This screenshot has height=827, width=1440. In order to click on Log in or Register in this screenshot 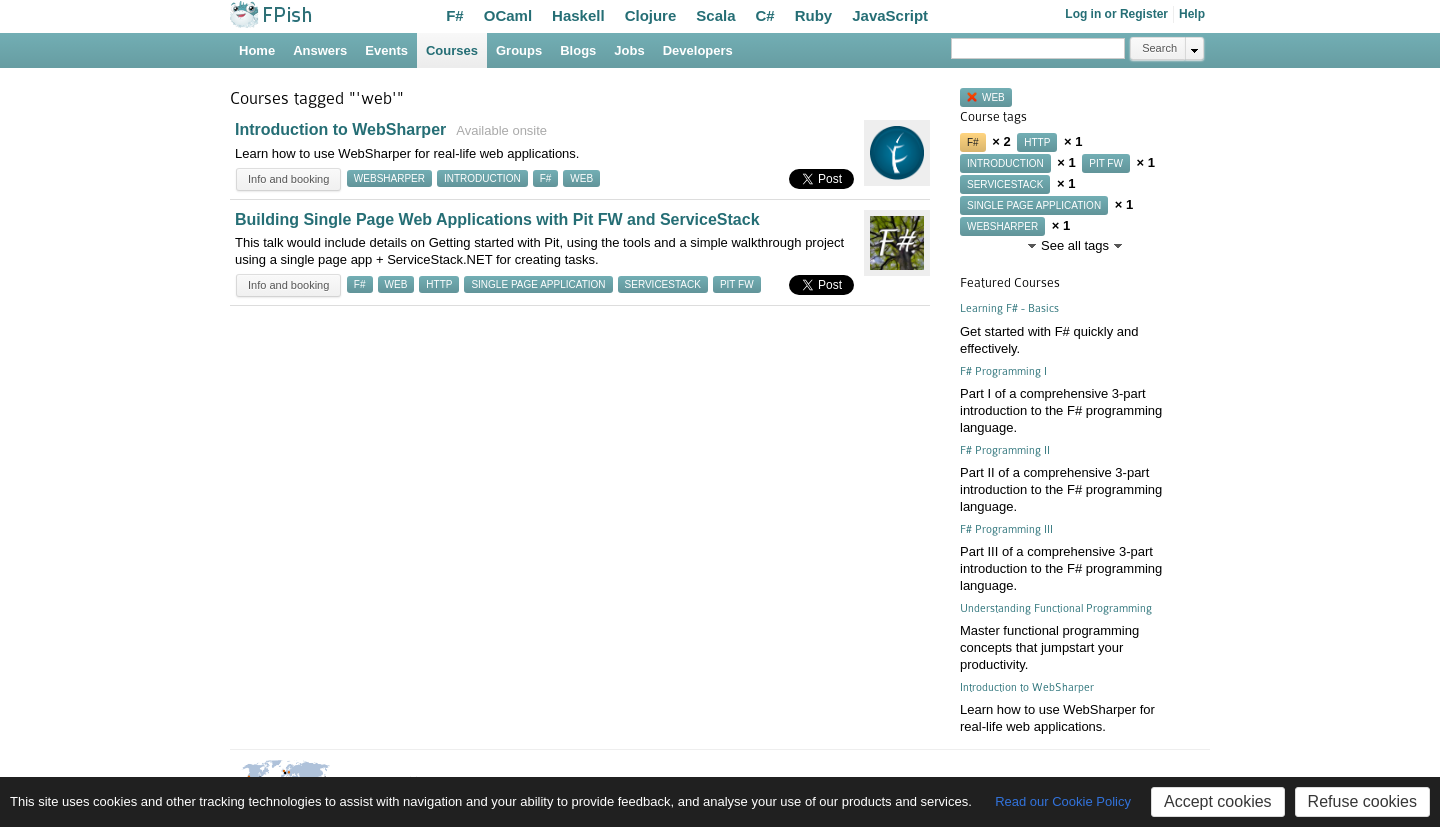, I will do `click(1116, 14)`.